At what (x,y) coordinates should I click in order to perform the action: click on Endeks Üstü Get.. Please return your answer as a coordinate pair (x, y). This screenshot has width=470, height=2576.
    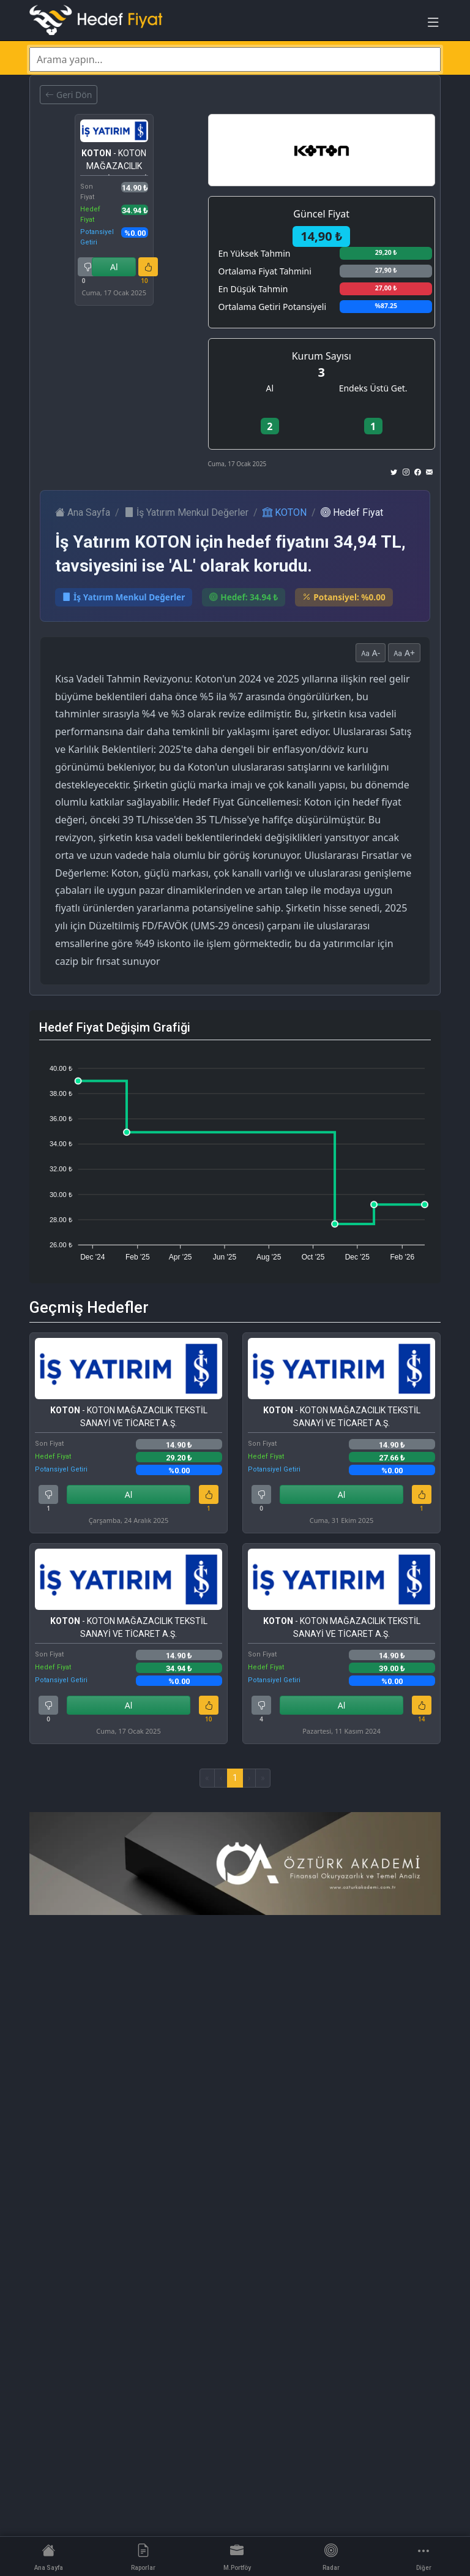
    Looking at the image, I should click on (373, 388).